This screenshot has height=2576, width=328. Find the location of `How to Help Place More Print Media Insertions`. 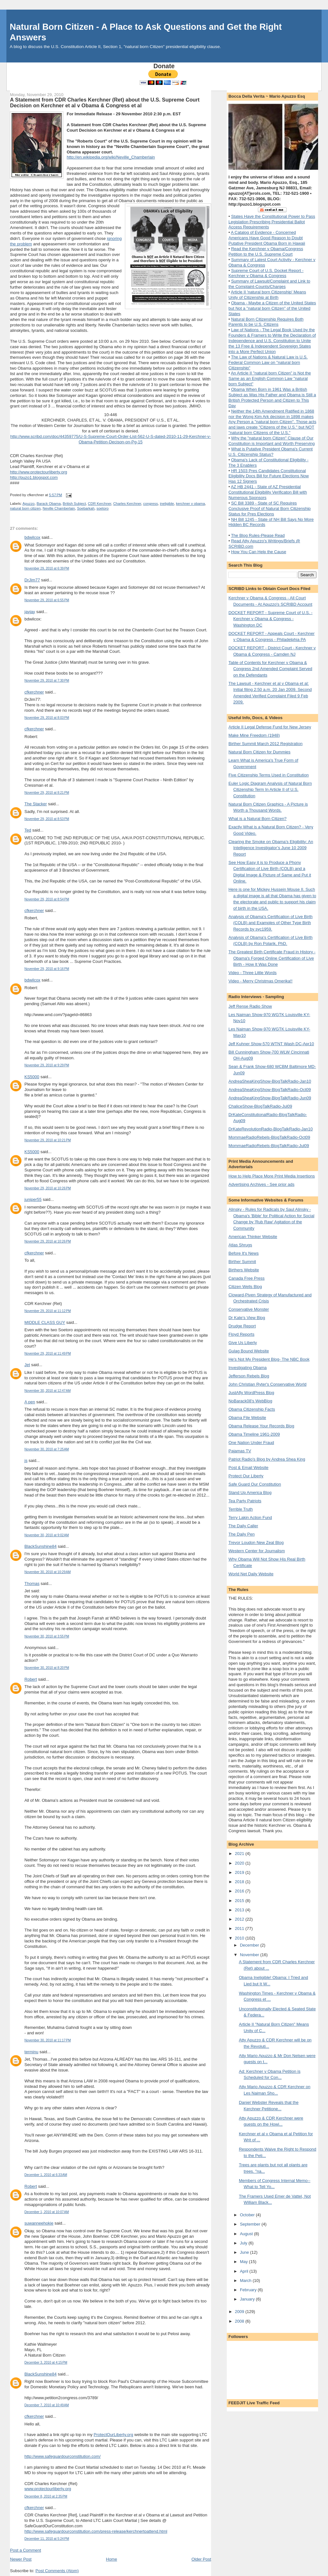

How to Help Place More Print Media Insertions is located at coordinates (271, 1176).